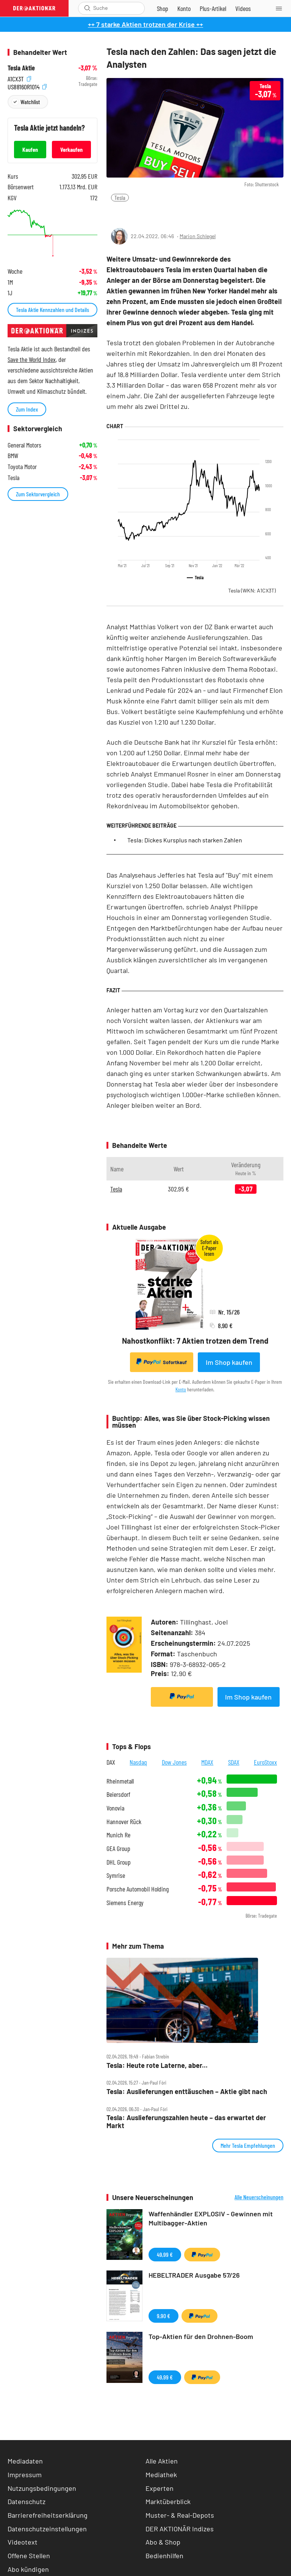 The height and width of the screenshot is (2576, 291). Describe the element at coordinates (28, 2569) in the screenshot. I see `Abo kündigen` at that location.